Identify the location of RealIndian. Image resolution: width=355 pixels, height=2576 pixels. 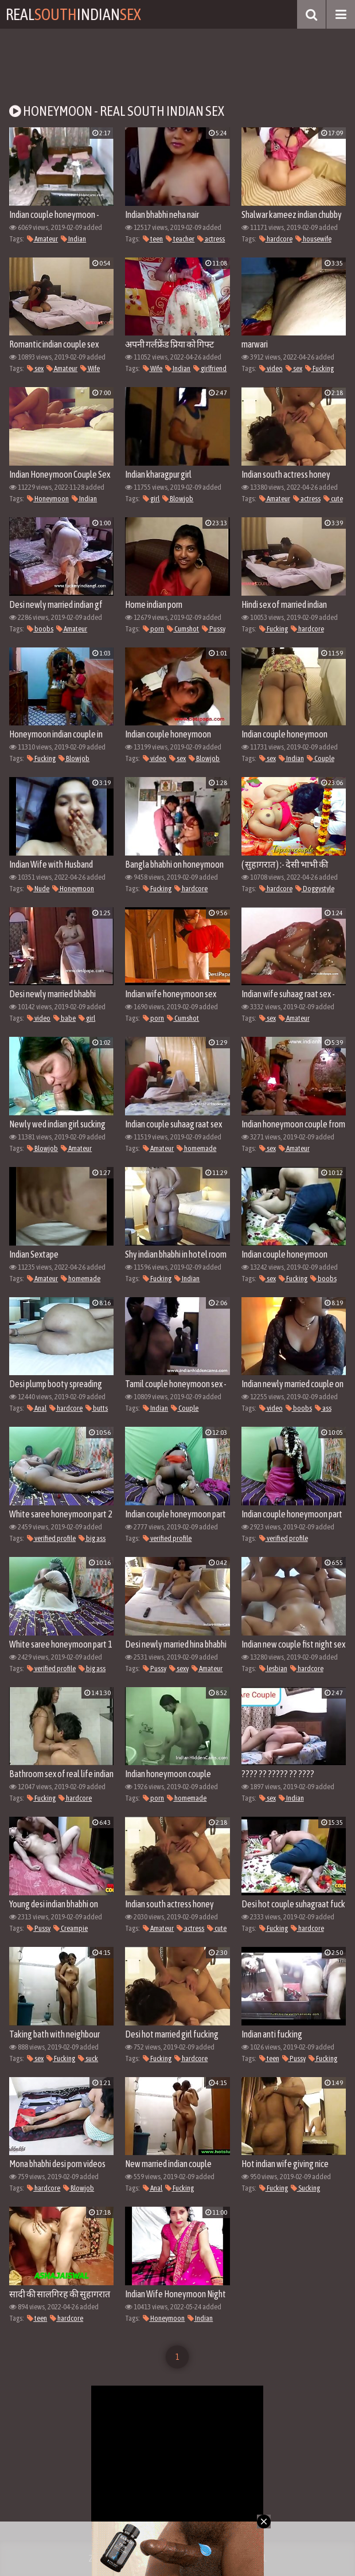
(73, 14).